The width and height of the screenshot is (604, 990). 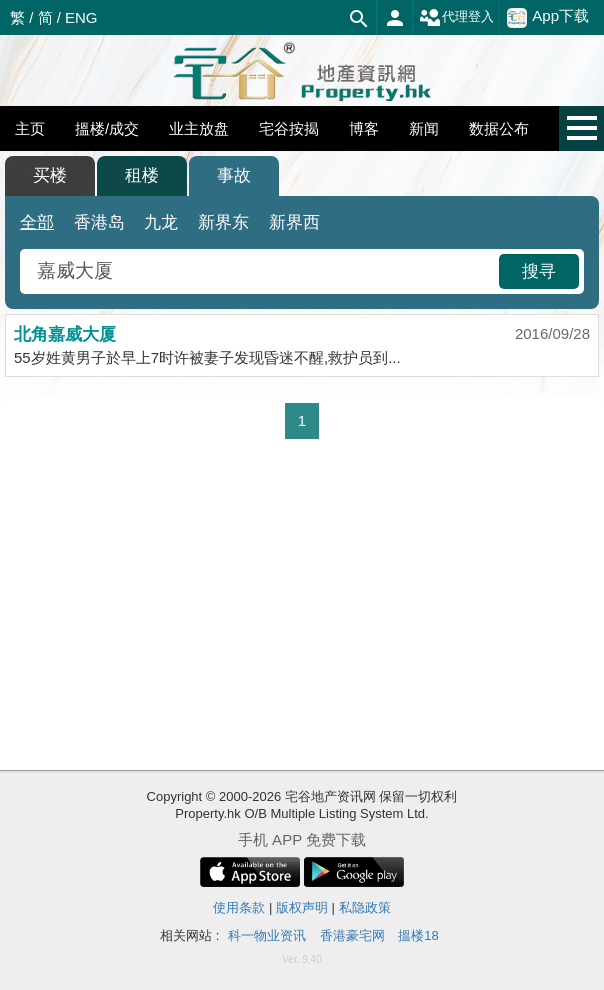 I want to click on 科一物业资讯, so click(x=267, y=935).